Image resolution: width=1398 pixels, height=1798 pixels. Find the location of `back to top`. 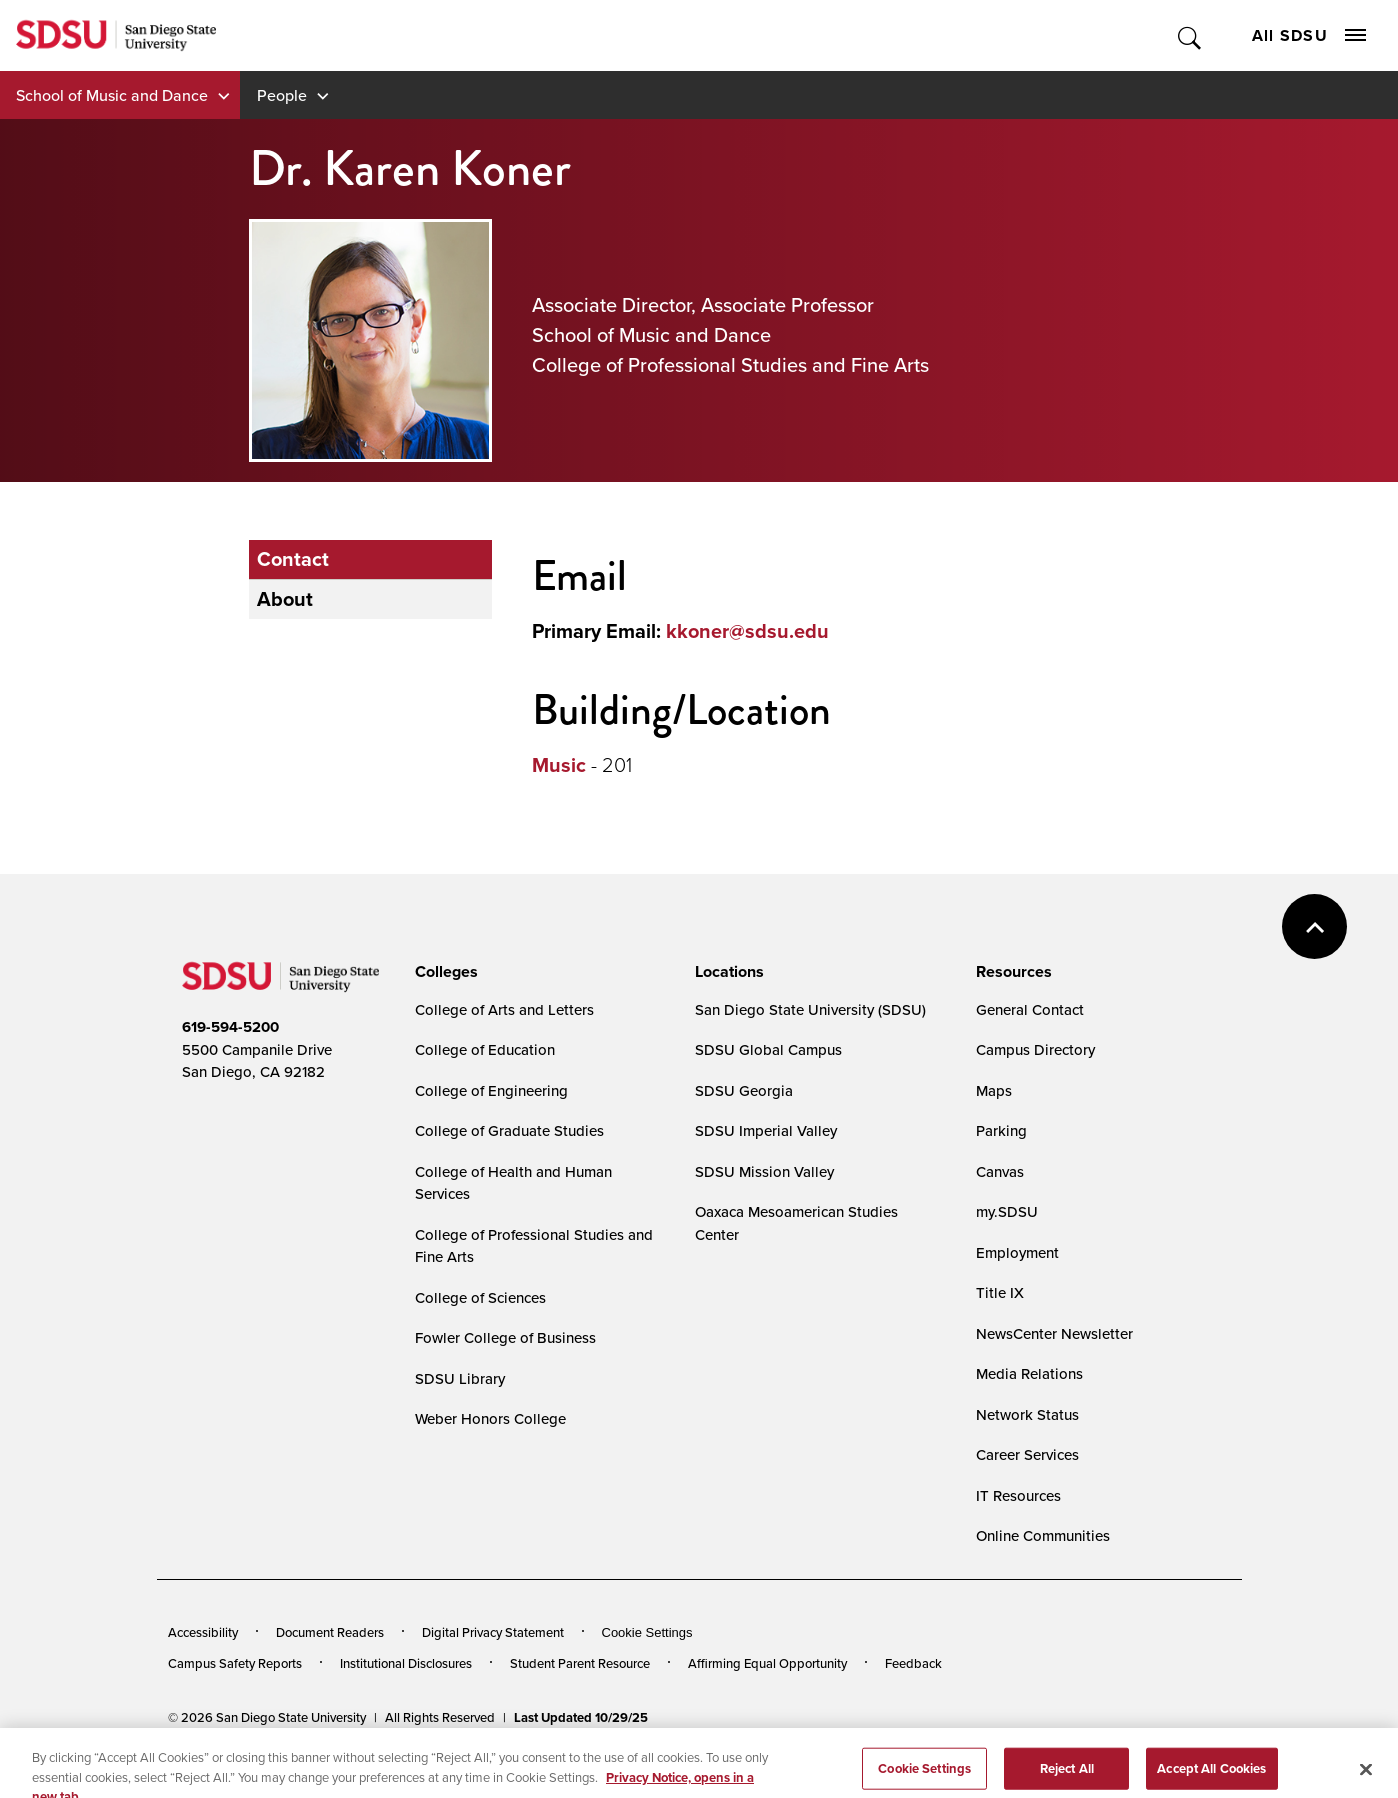

back to top is located at coordinates (1314, 926).